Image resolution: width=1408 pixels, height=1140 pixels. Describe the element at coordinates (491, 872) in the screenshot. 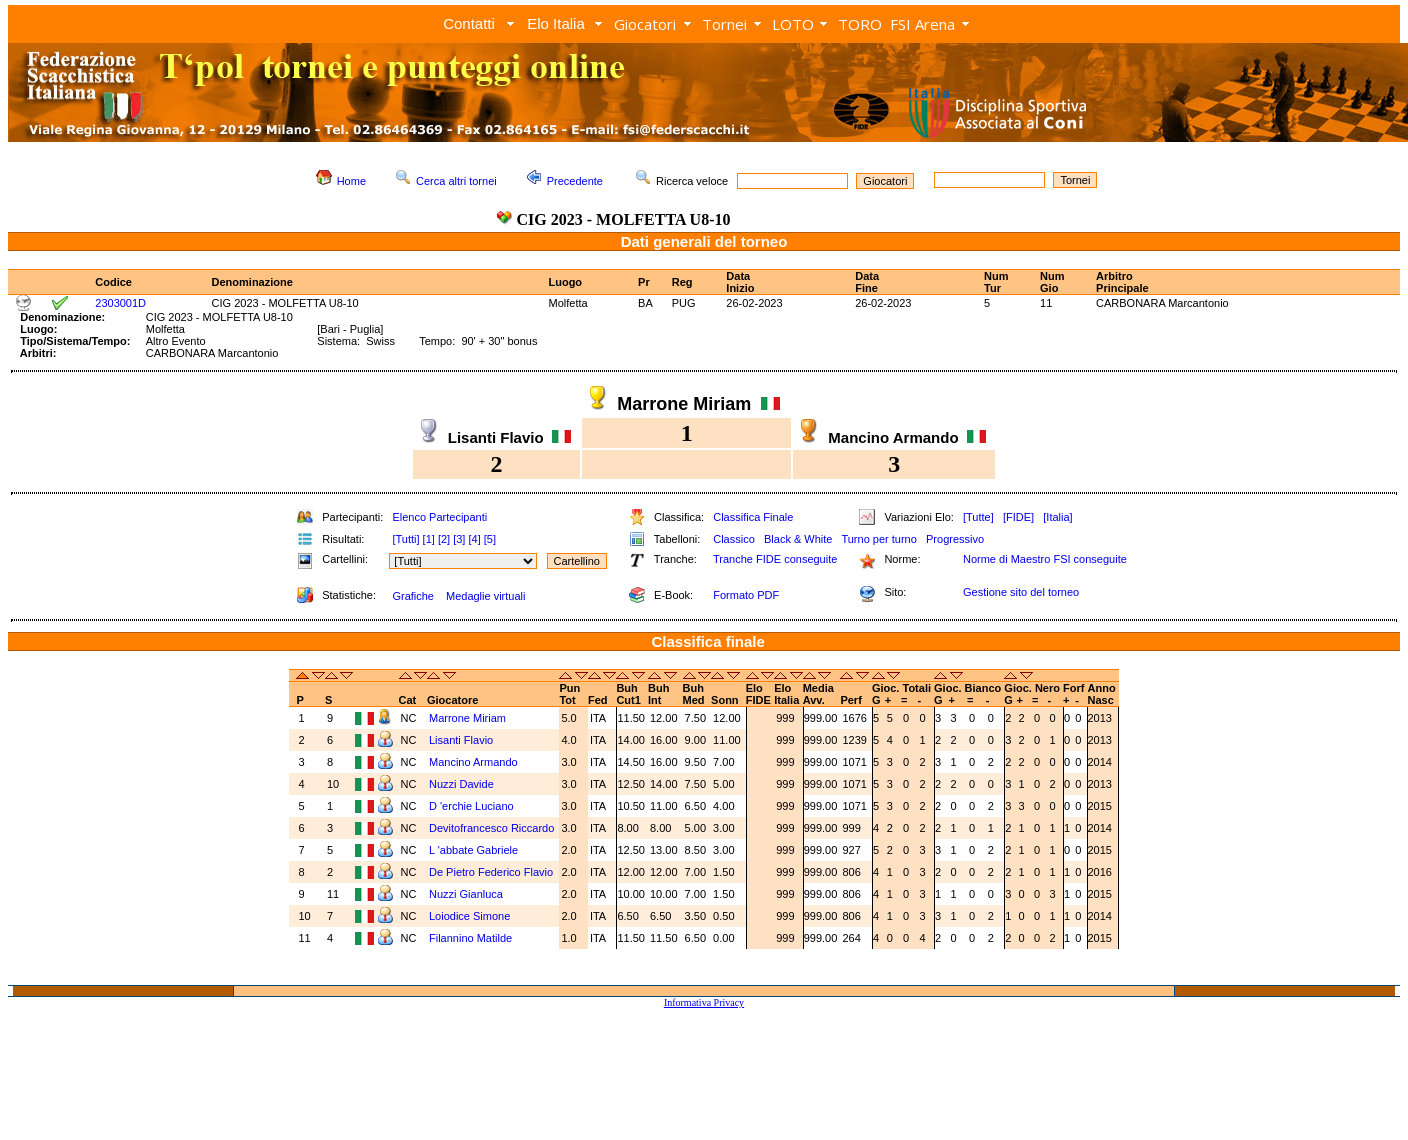

I see `De Pietro Federico Flavio` at that location.